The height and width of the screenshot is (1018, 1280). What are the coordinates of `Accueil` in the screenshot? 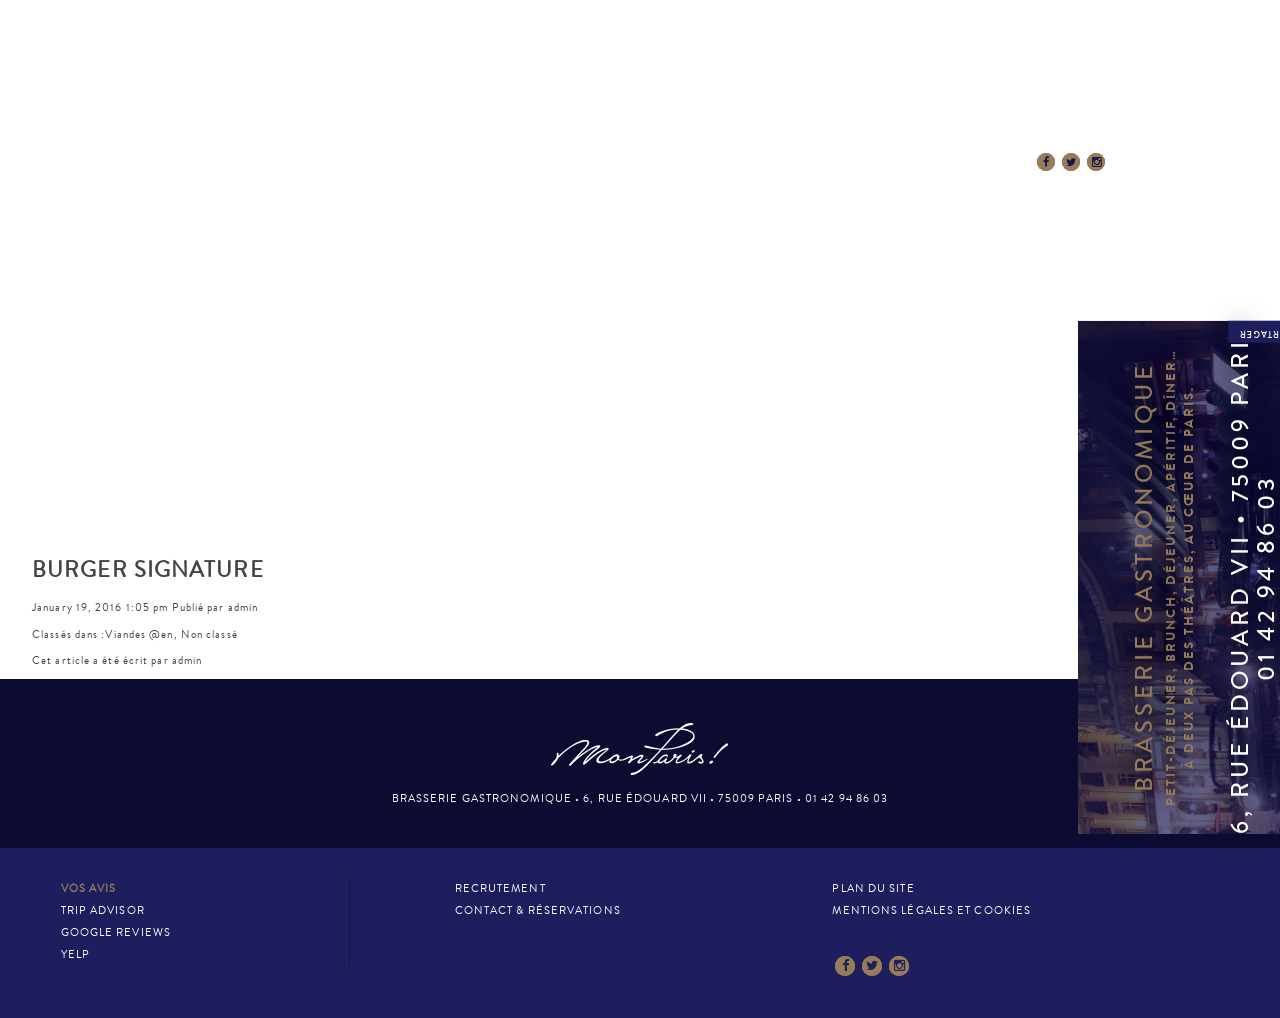 It's located at (260, 162).